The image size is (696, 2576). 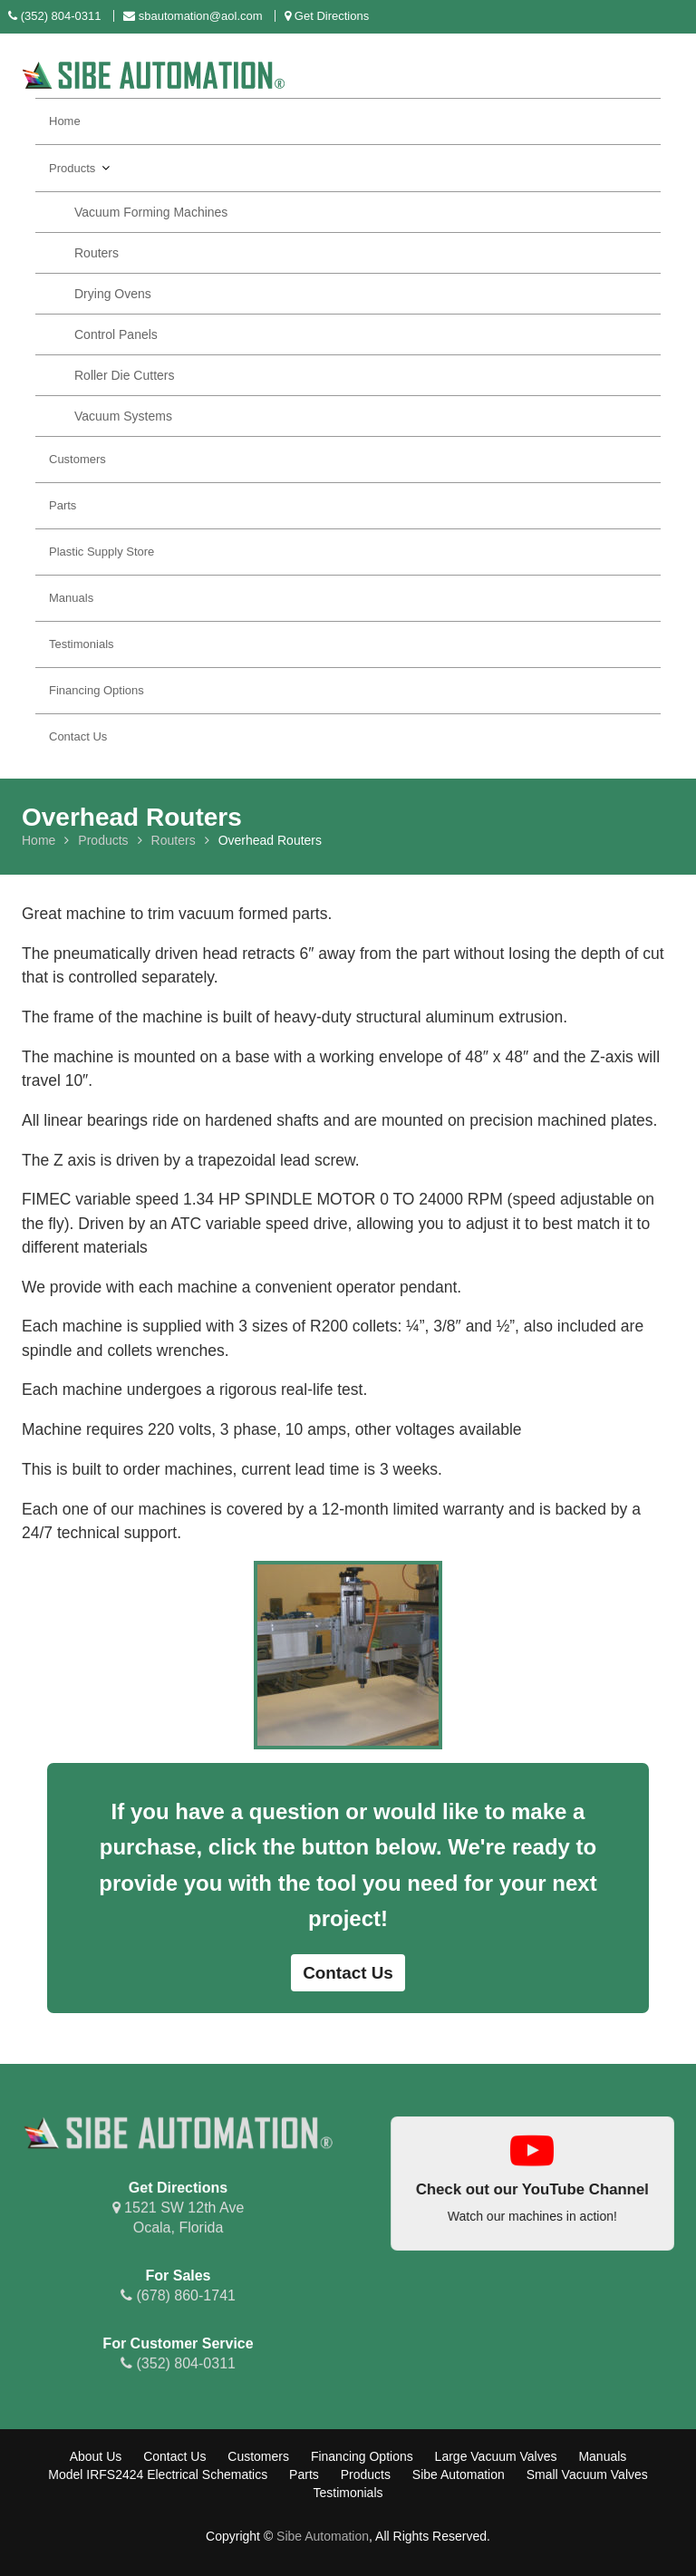 I want to click on Drying Ovens, so click(x=112, y=293).